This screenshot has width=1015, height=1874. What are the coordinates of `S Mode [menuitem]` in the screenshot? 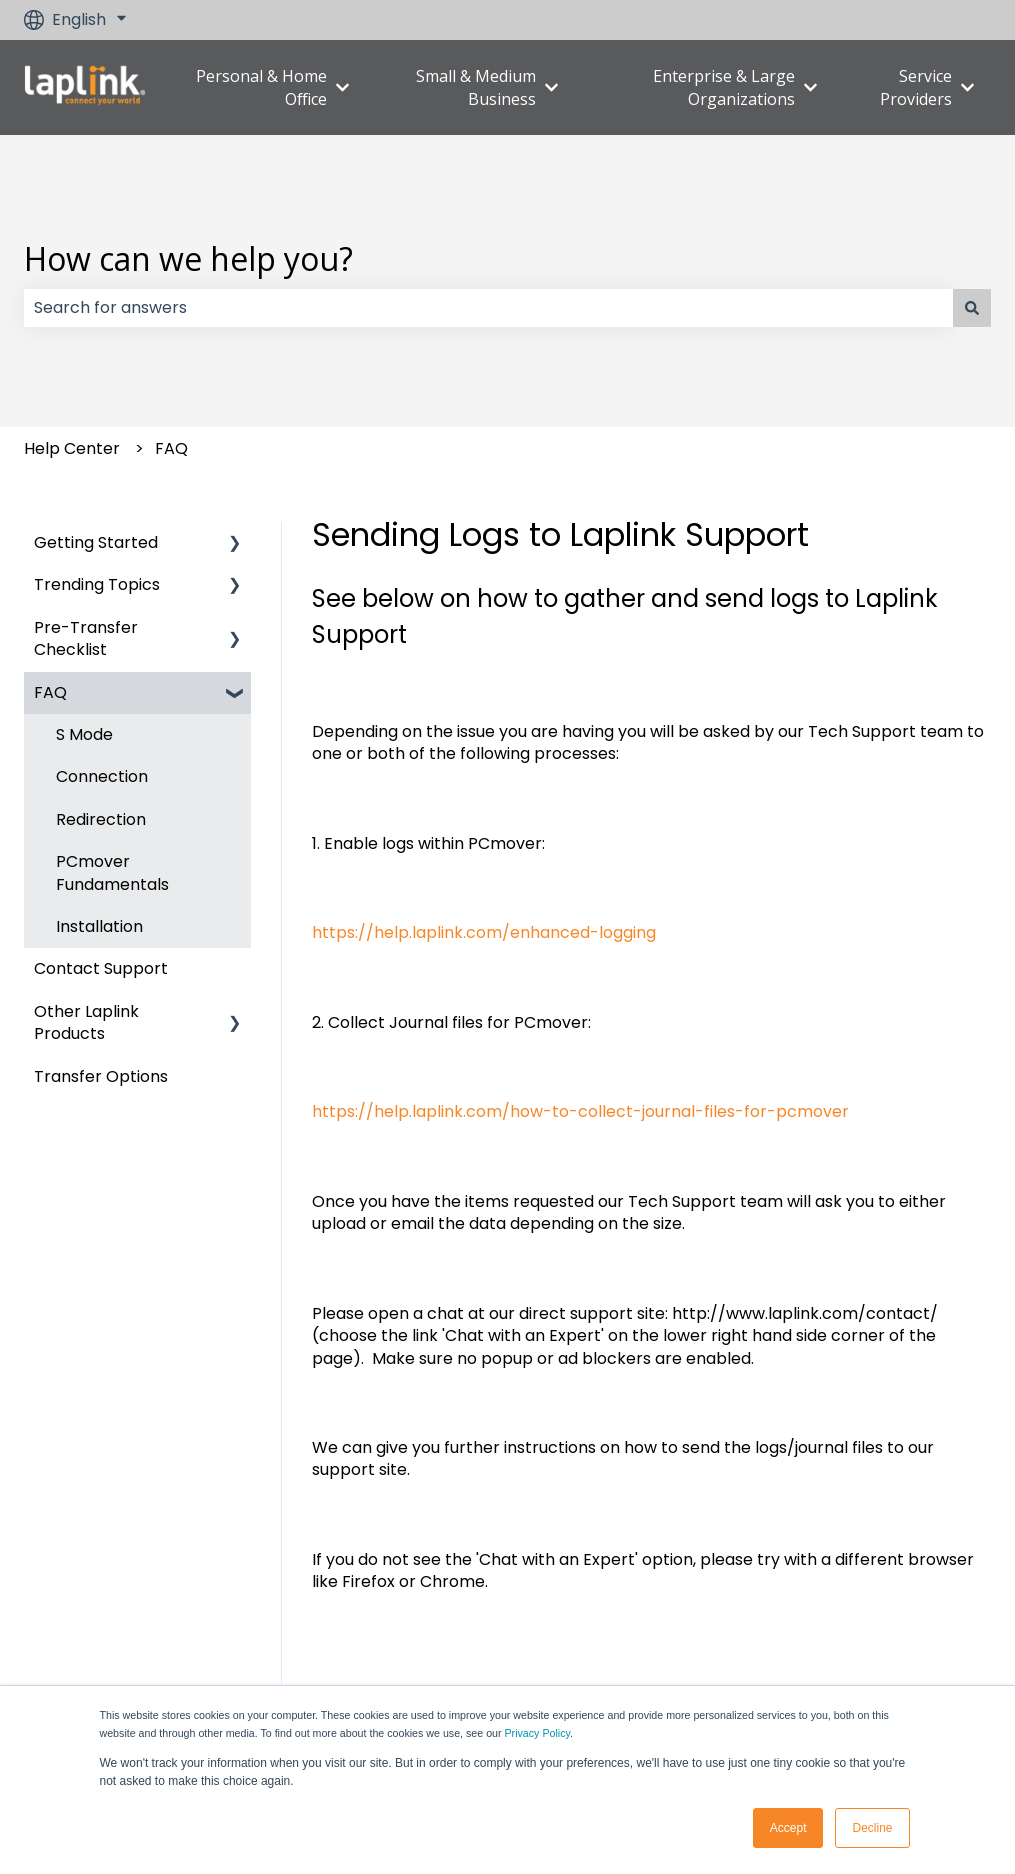 It's located at (84, 734).